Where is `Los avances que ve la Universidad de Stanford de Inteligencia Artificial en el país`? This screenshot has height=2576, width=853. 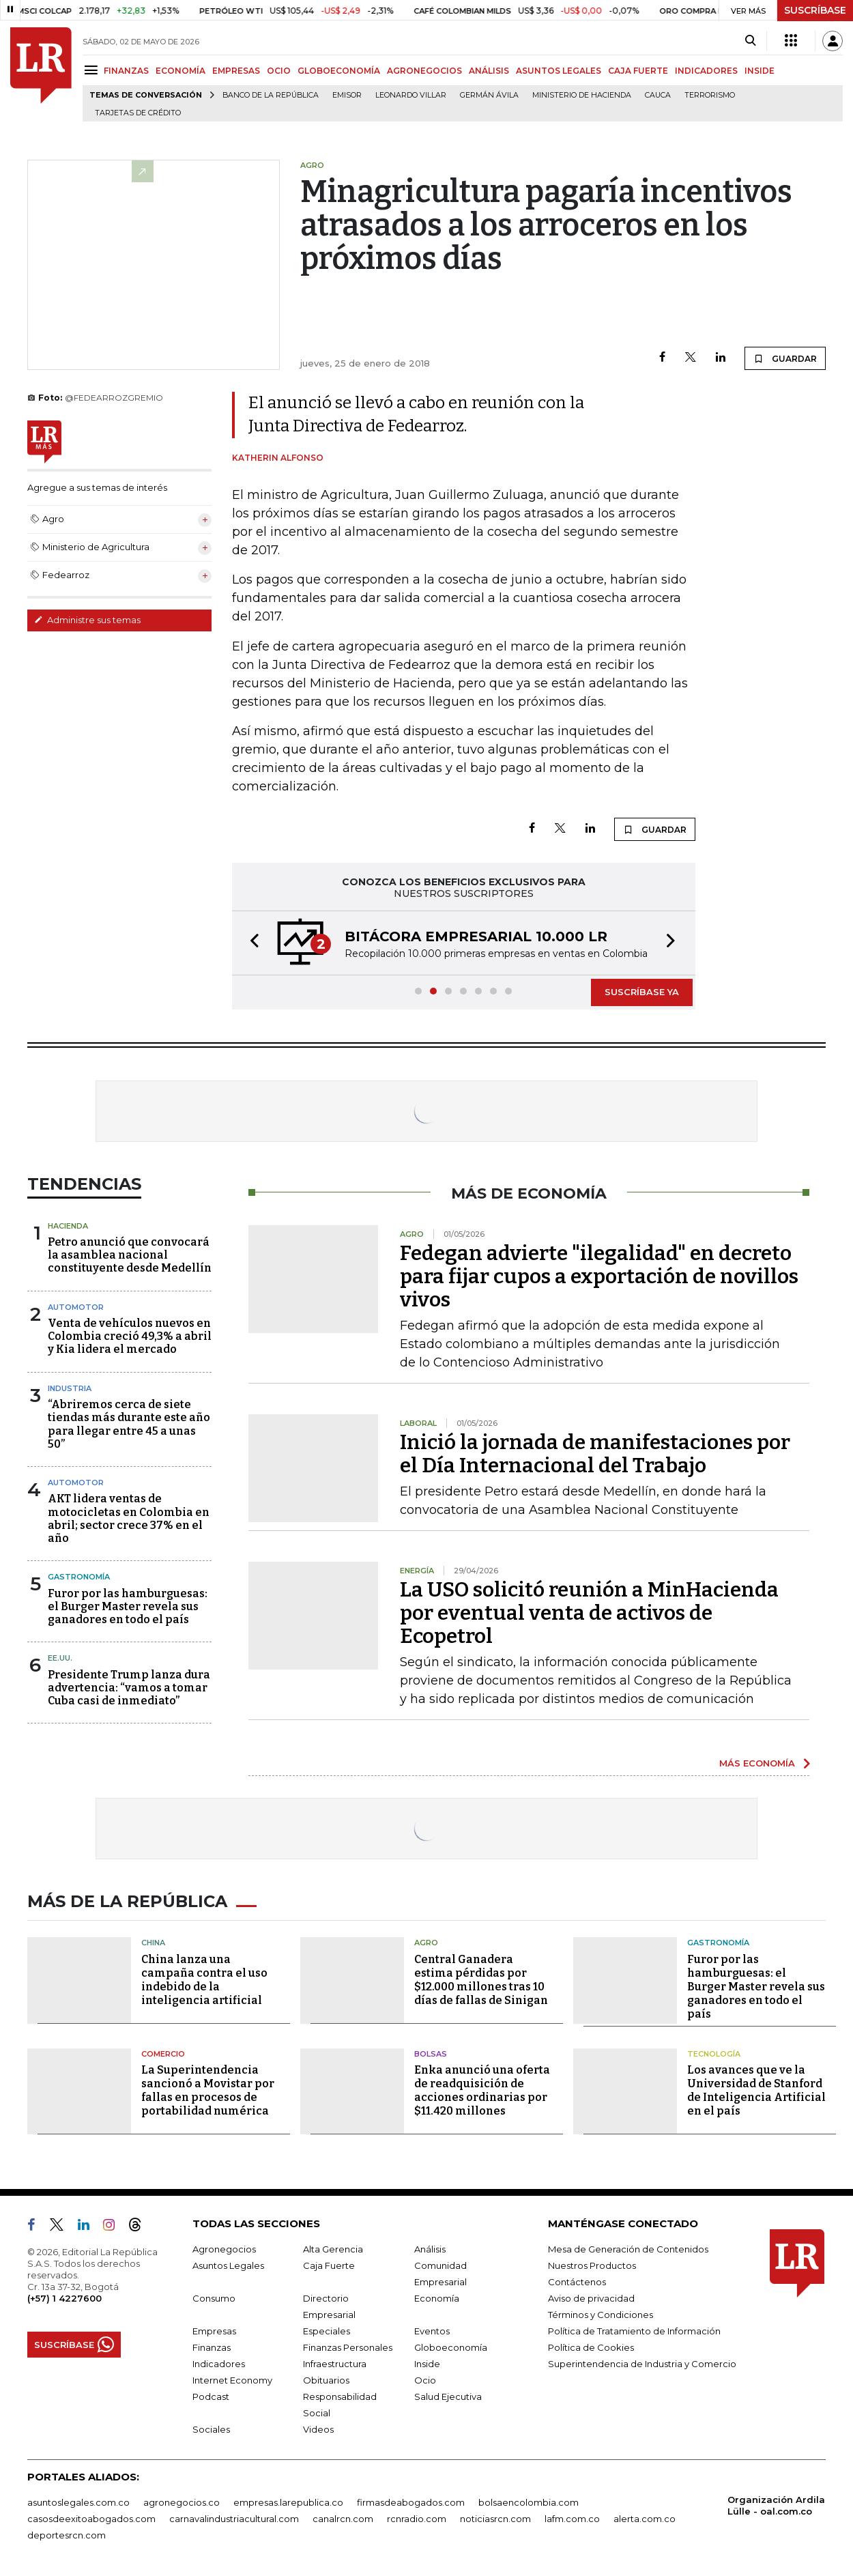 Los avances que ve la Universidad de Stanford de Inteligencia Artificial en el país is located at coordinates (756, 2090).